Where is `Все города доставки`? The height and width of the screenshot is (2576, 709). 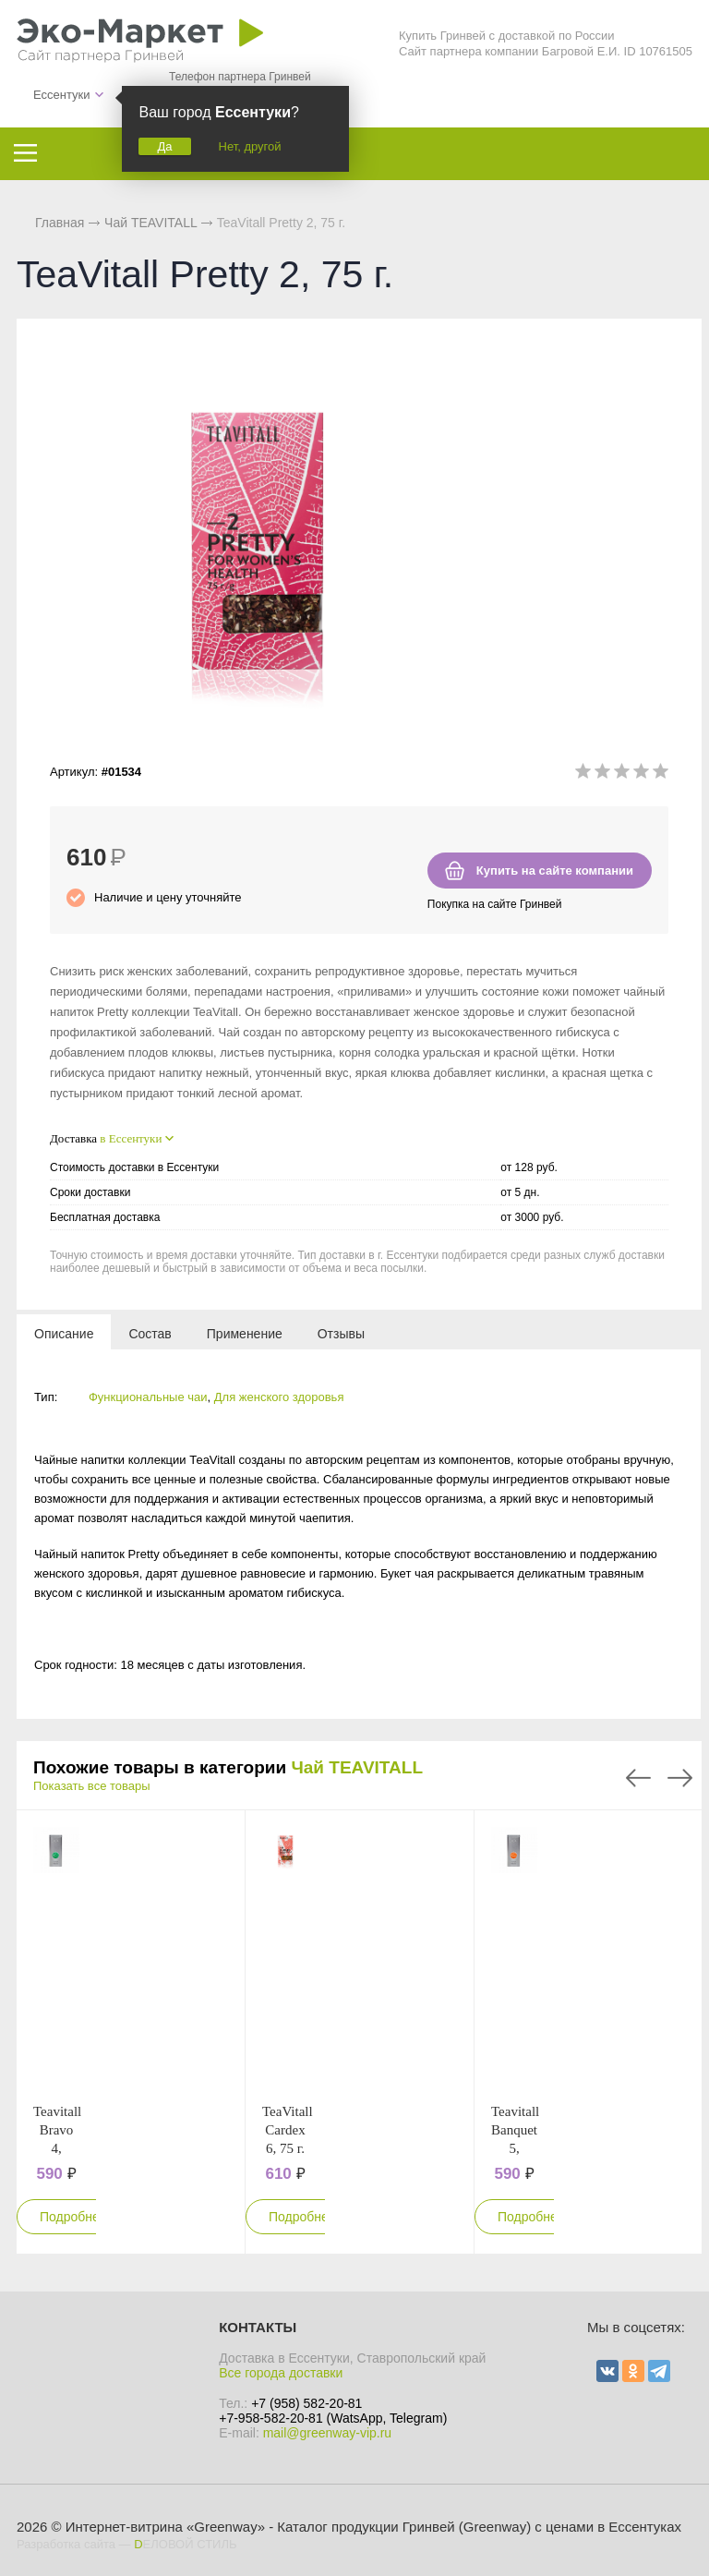 Все города доставки is located at coordinates (280, 2372).